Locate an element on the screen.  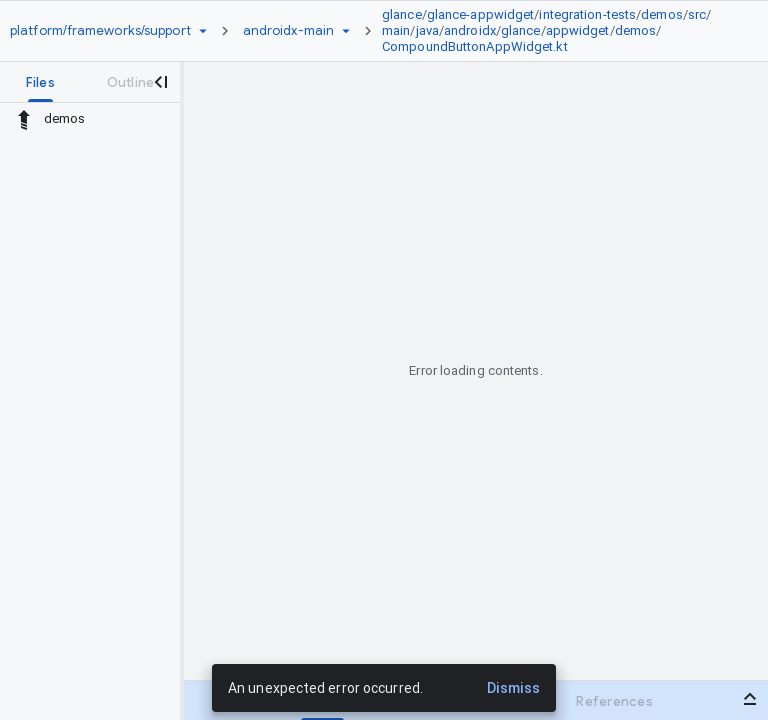
glance is located at coordinates (402, 14).